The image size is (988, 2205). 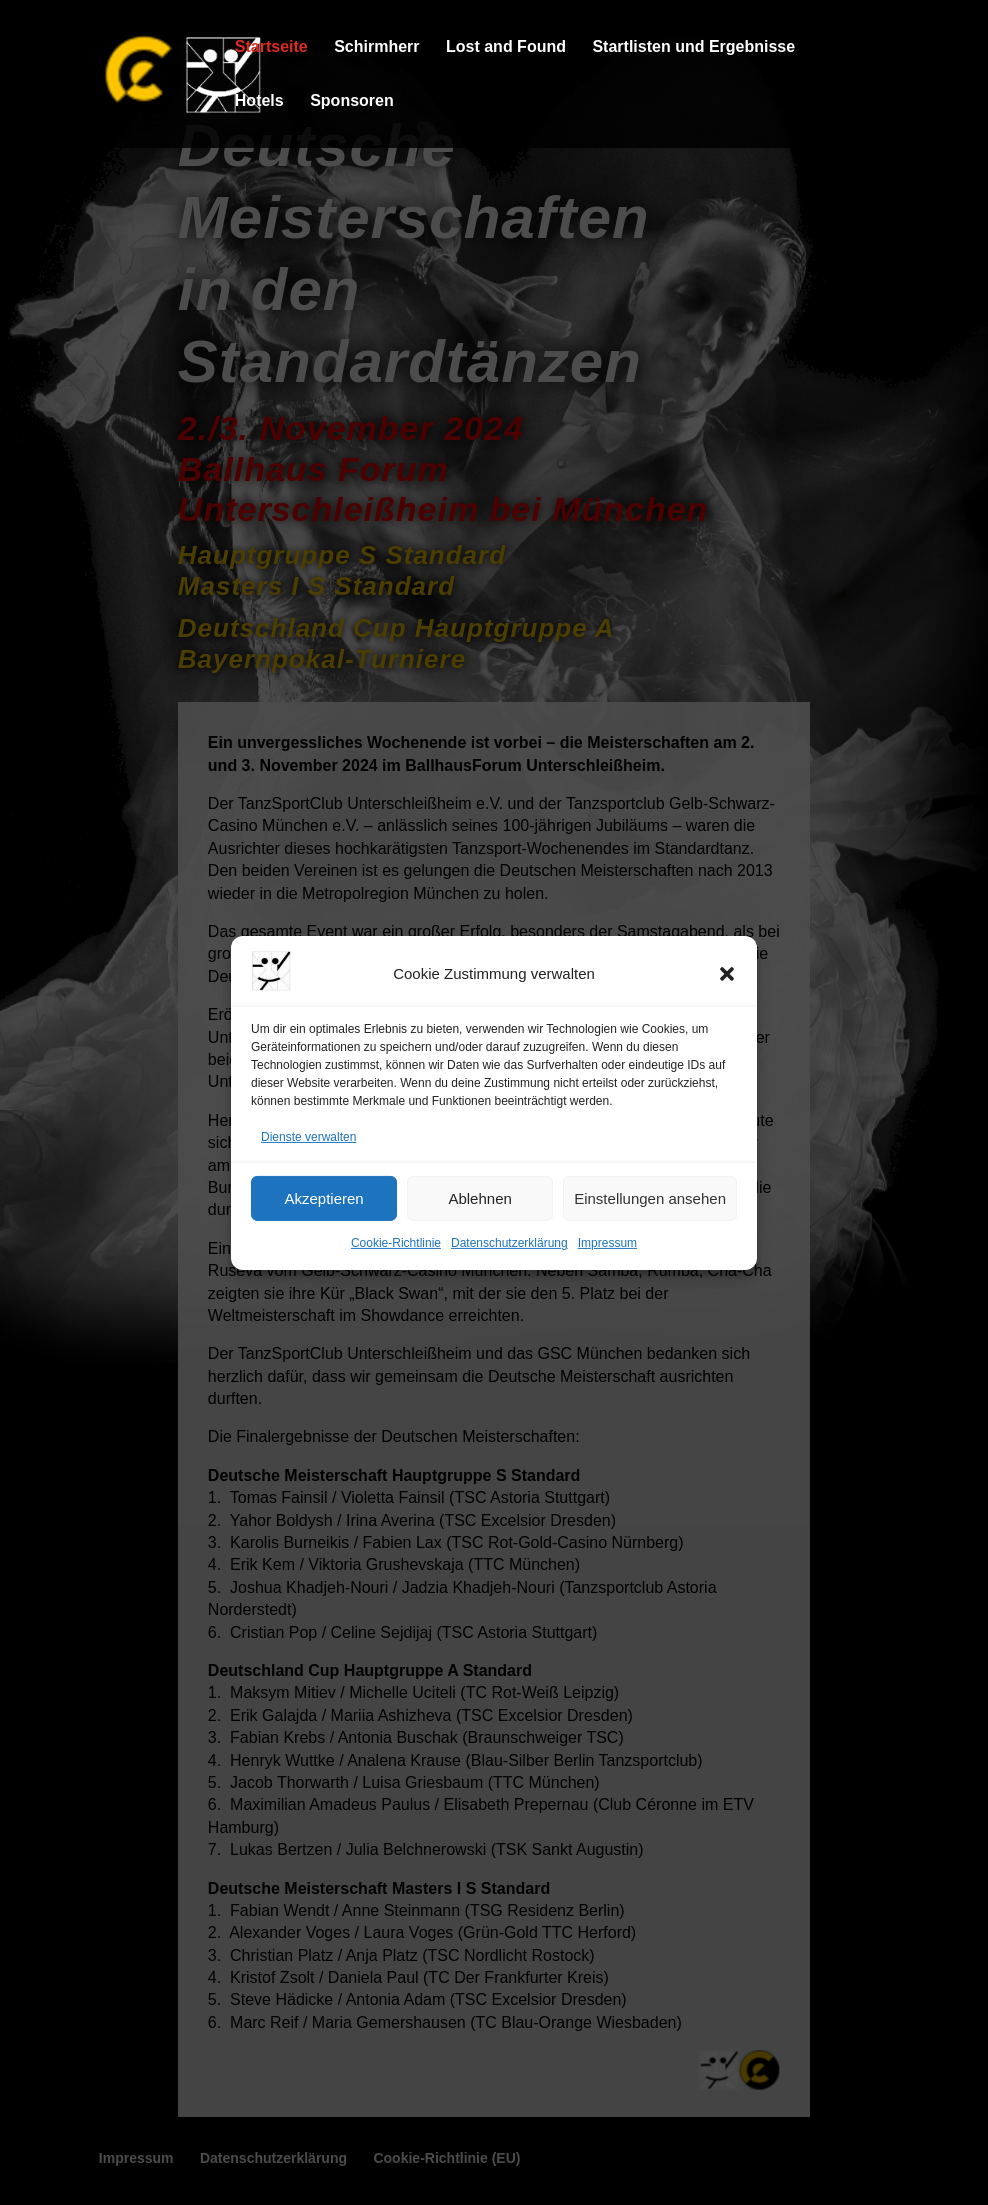 I want to click on [button], so click(x=727, y=974).